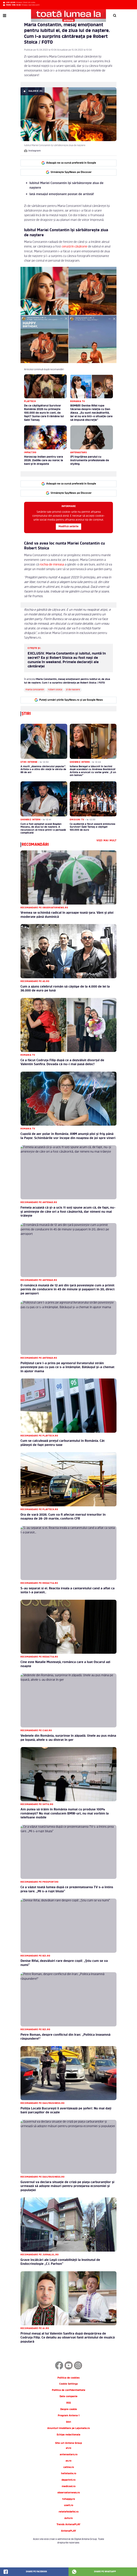 This screenshot has width=137, height=2576. Describe the element at coordinates (51, 564) in the screenshot. I see `rochia de mireasa` at that location.